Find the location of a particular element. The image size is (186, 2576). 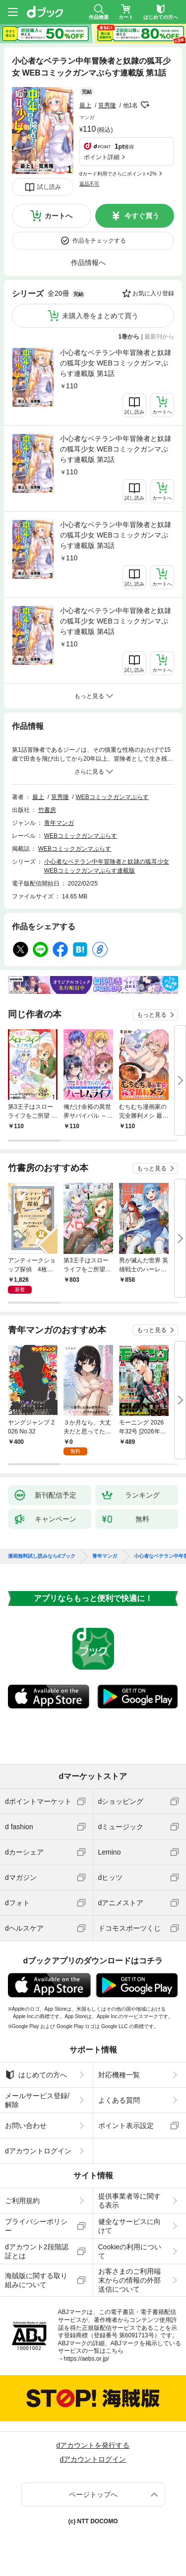

ポイント表示設定 is located at coordinates (126, 2126).